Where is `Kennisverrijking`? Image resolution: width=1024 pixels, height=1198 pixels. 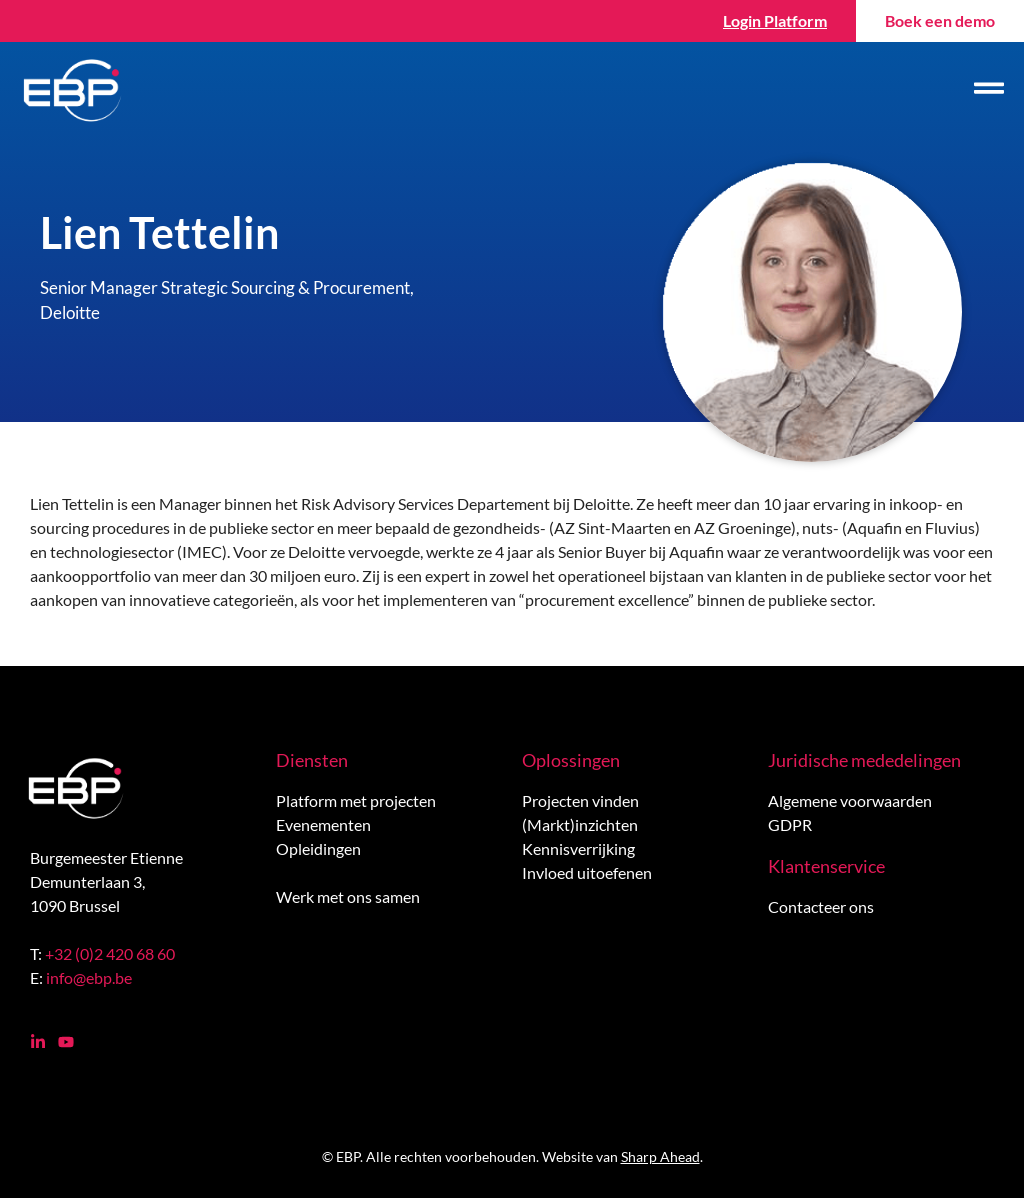 Kennisverrijking is located at coordinates (578, 848).